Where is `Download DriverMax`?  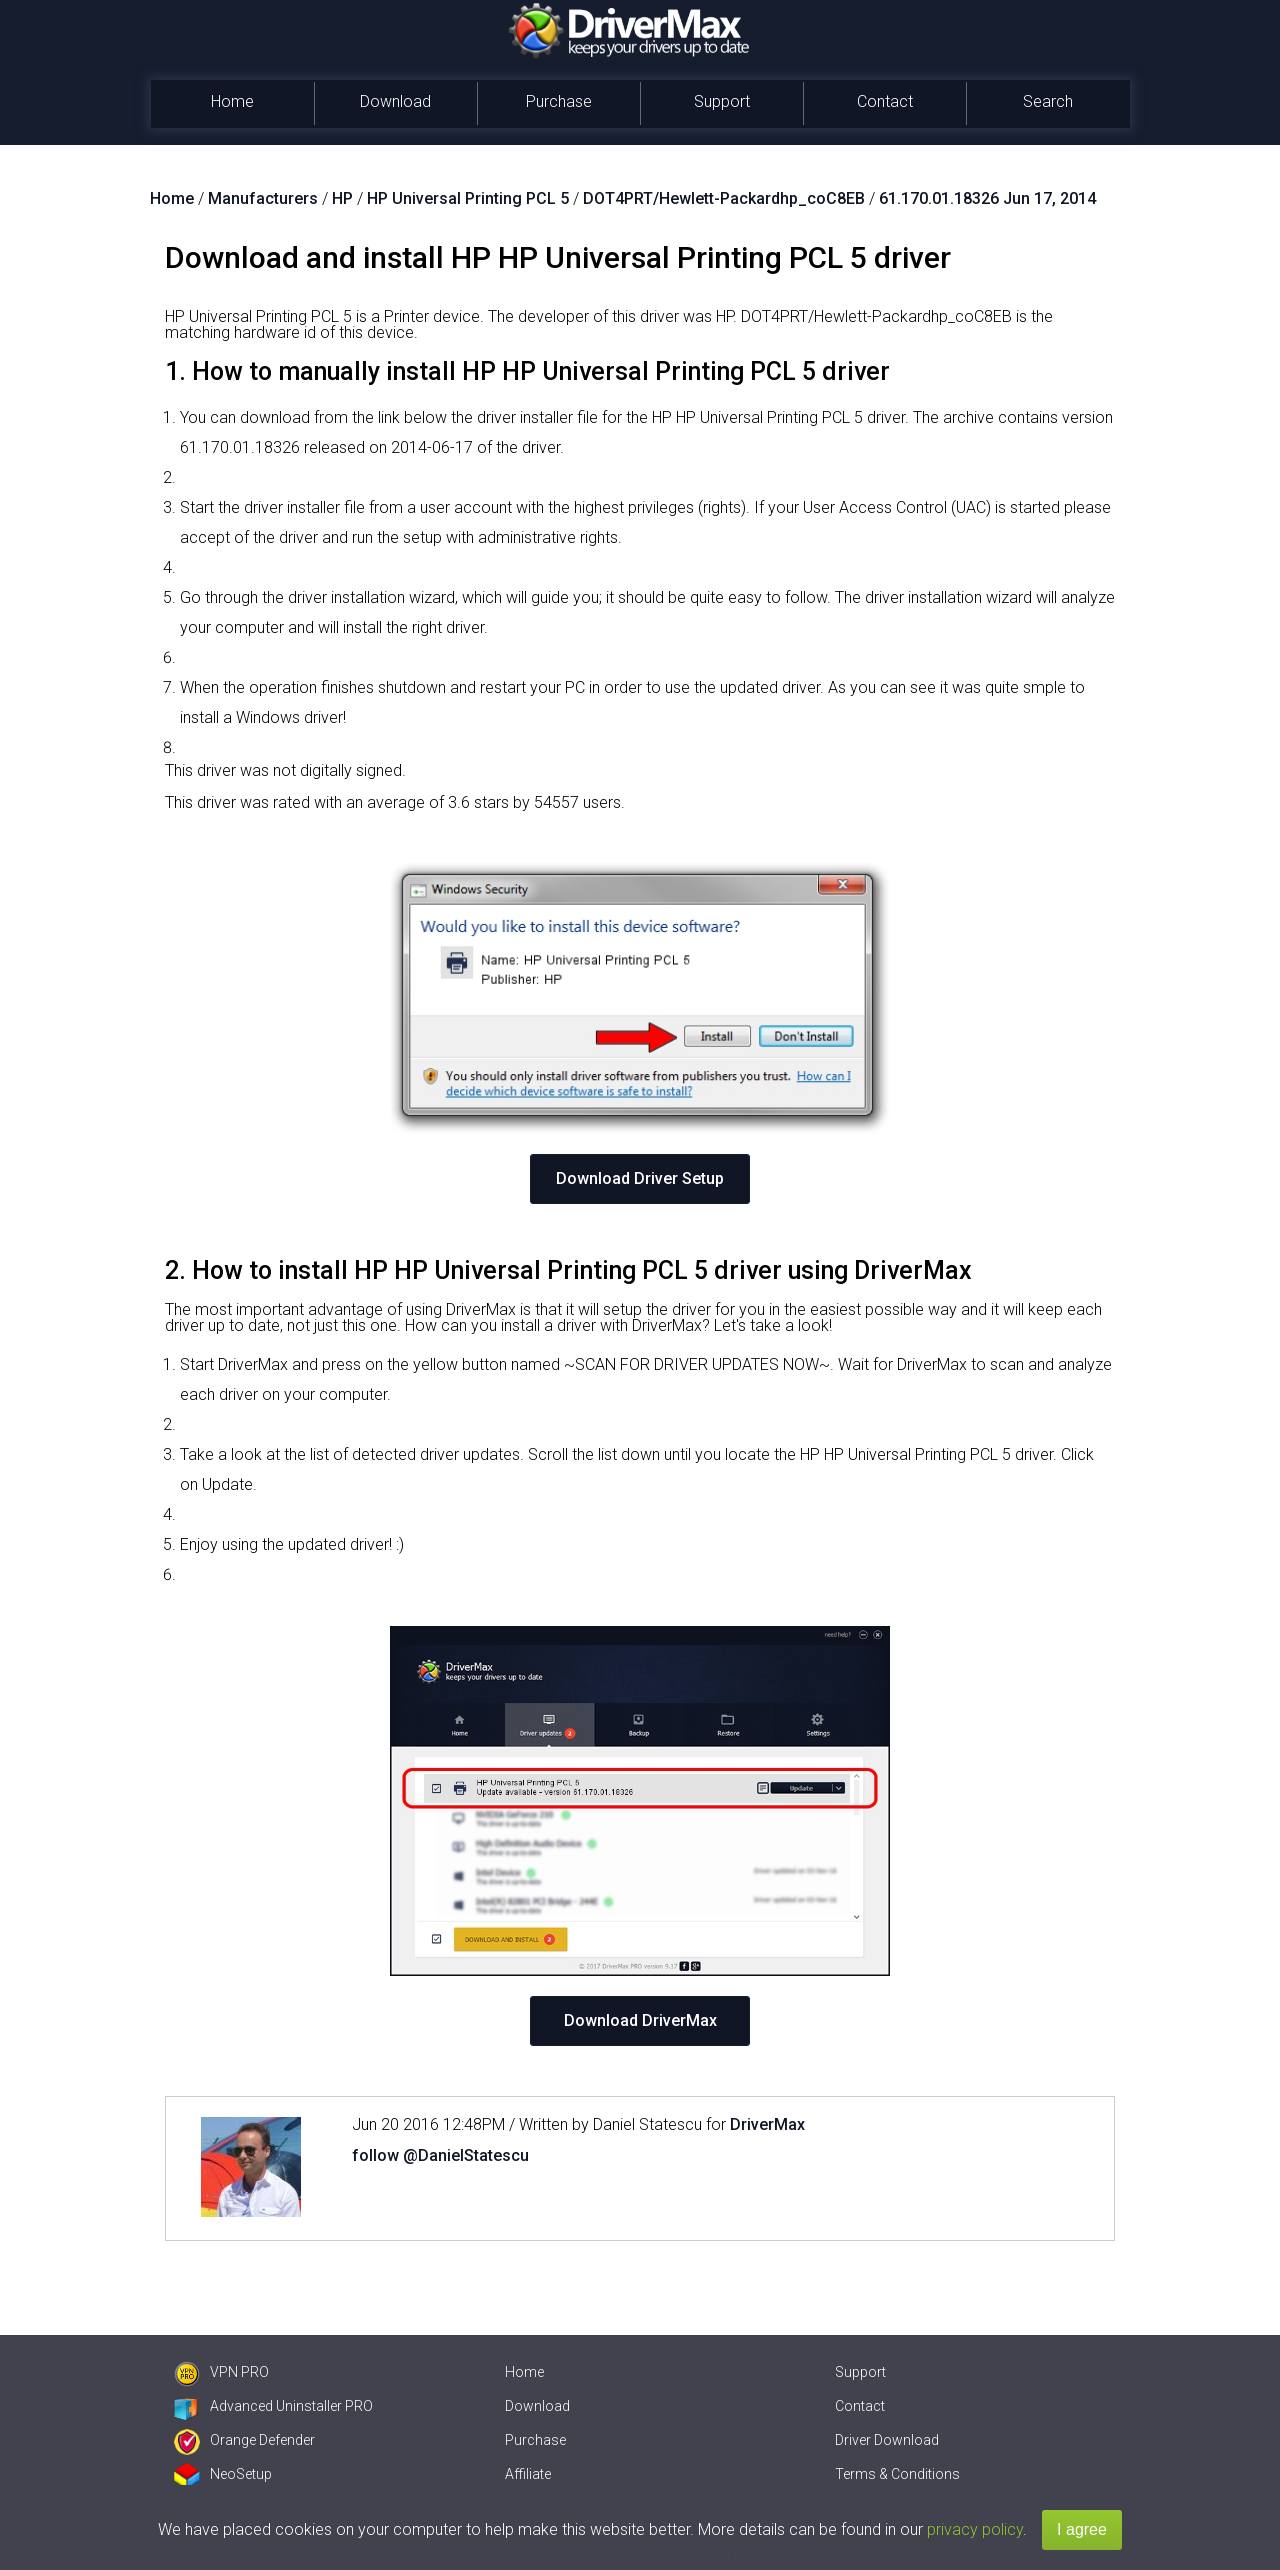 Download DriverMax is located at coordinates (640, 2020).